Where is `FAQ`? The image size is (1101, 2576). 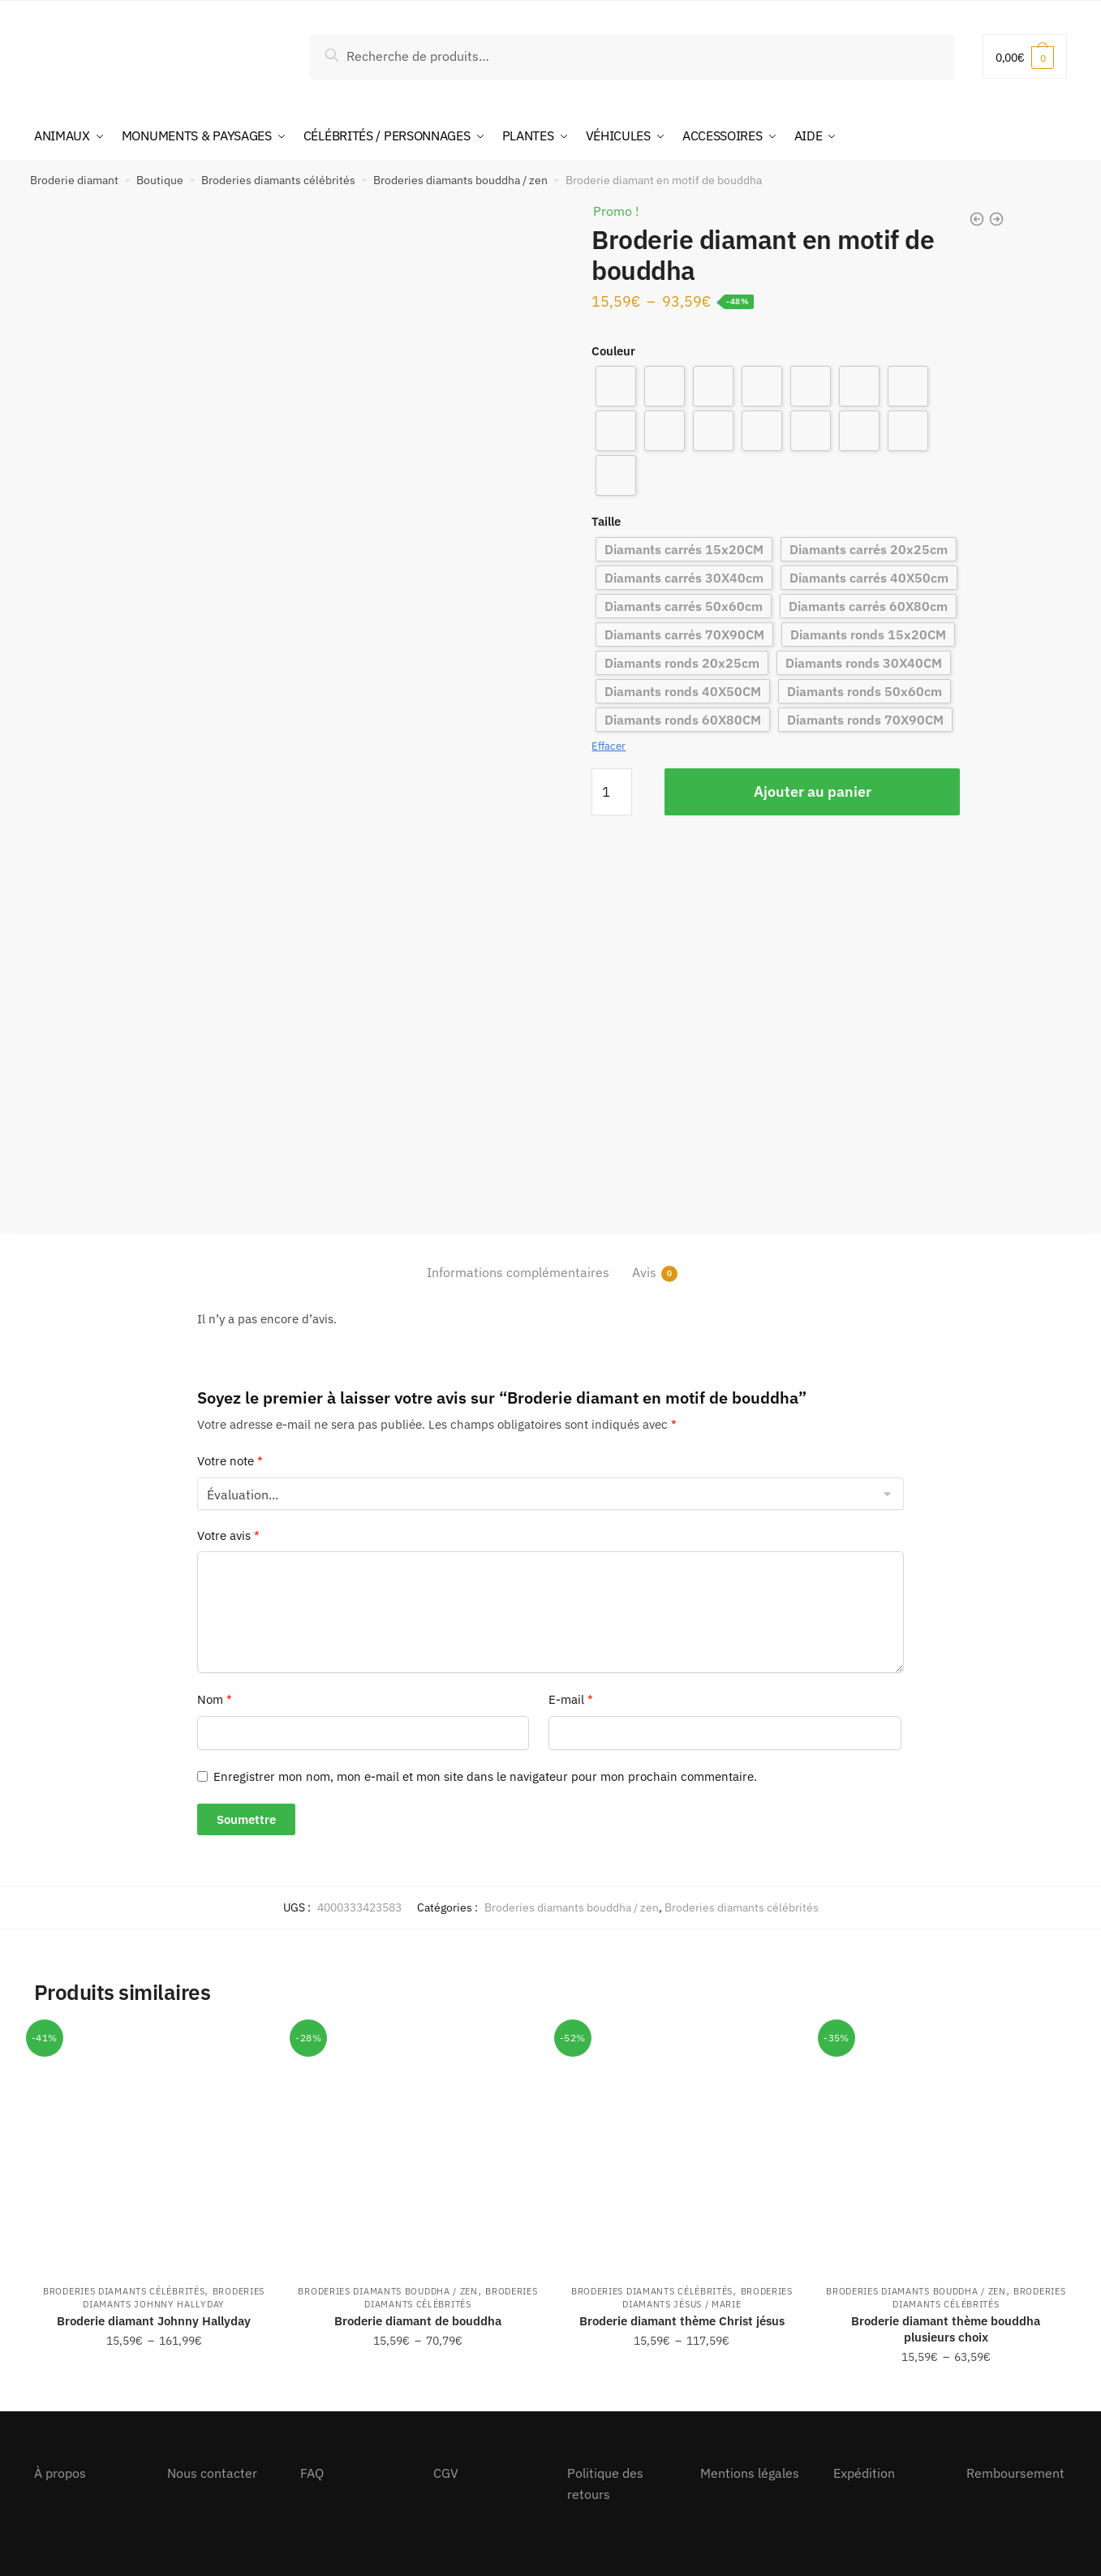 FAQ is located at coordinates (312, 2473).